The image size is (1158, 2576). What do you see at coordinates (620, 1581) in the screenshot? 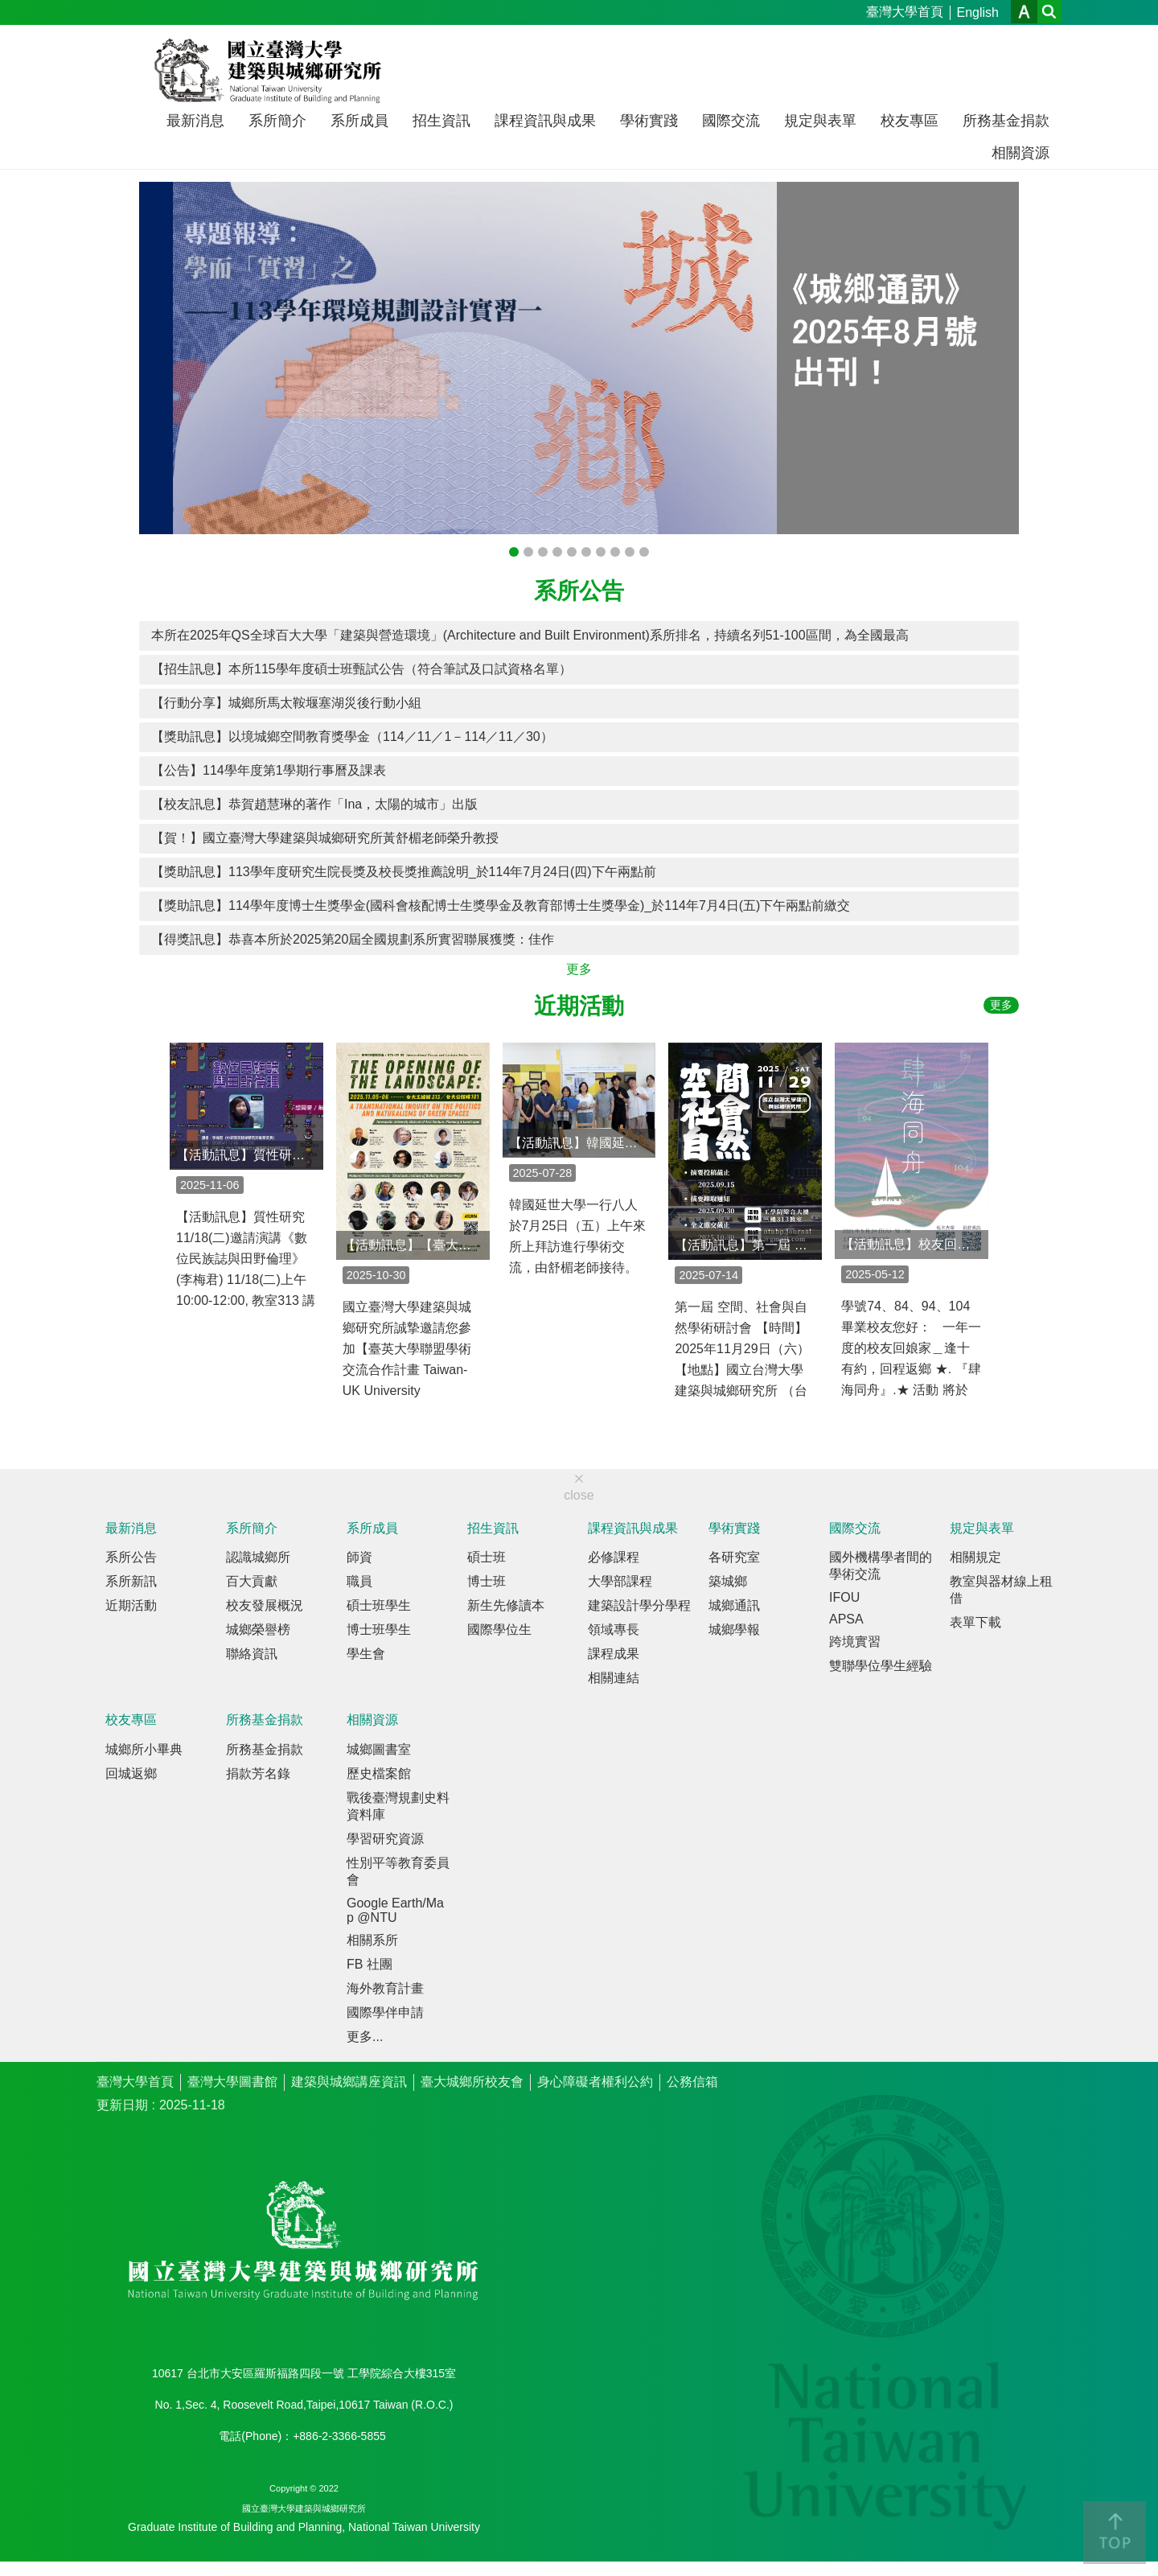
I see `大學部課程` at bounding box center [620, 1581].